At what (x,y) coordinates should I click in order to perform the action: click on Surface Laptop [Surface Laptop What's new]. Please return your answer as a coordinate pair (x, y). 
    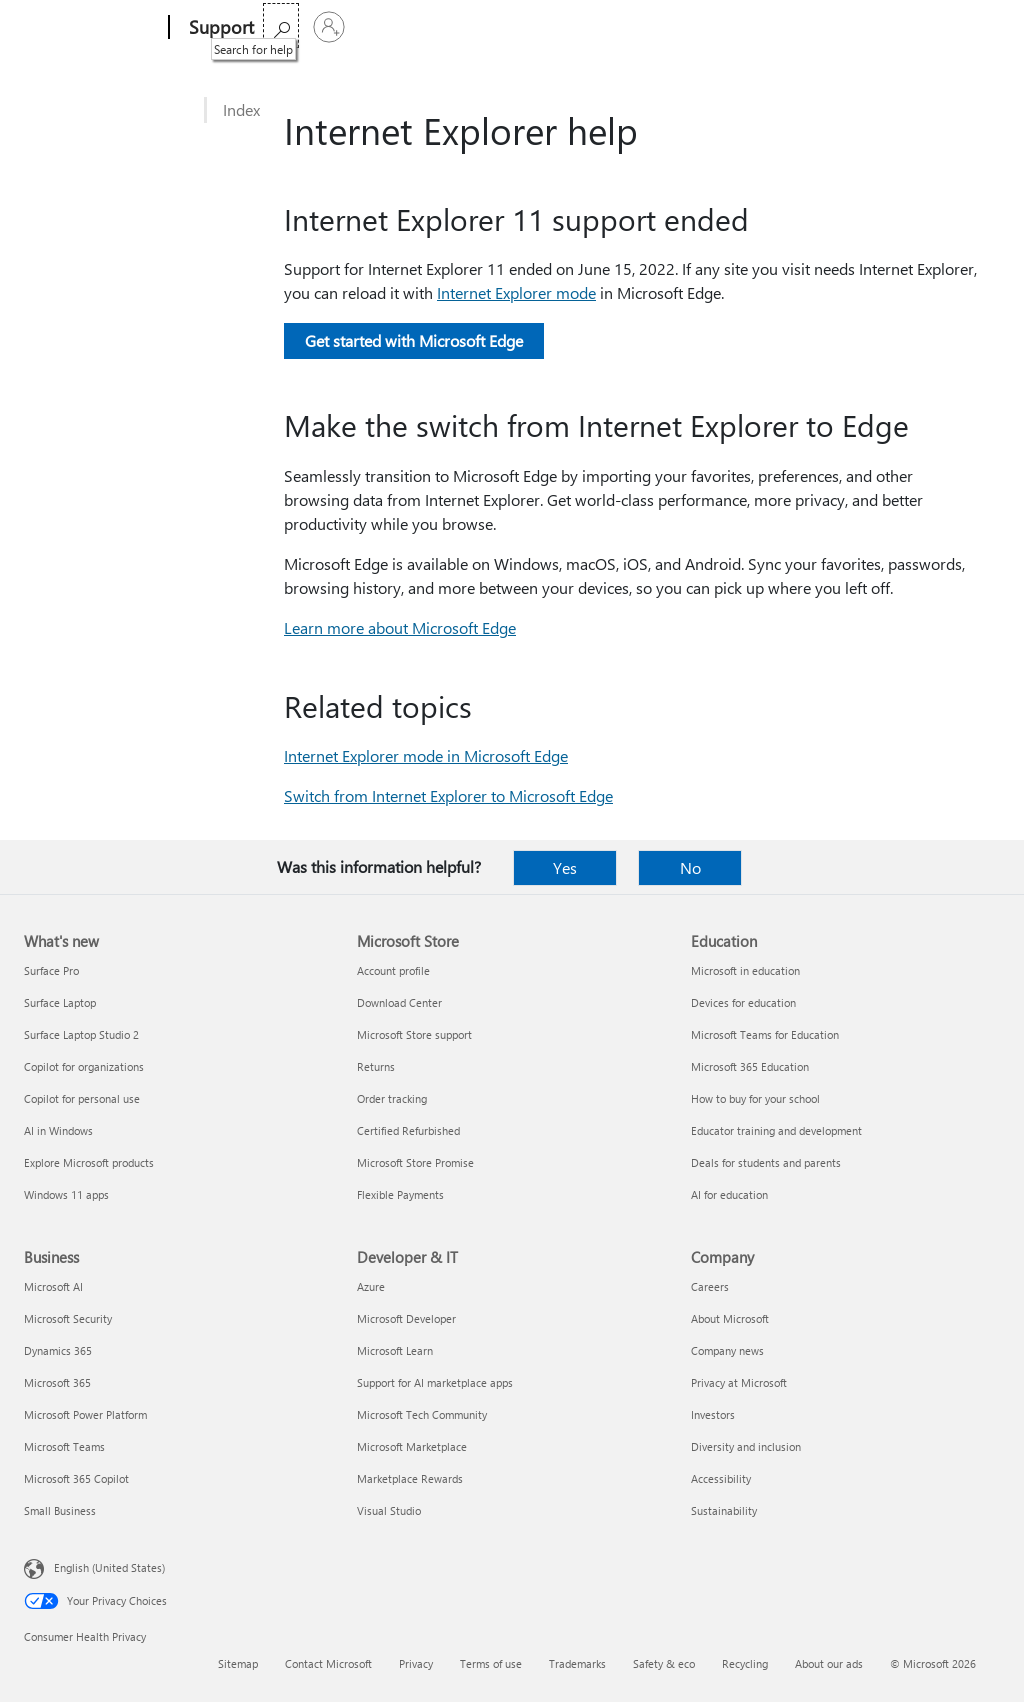
    Looking at the image, I should click on (60, 1002).